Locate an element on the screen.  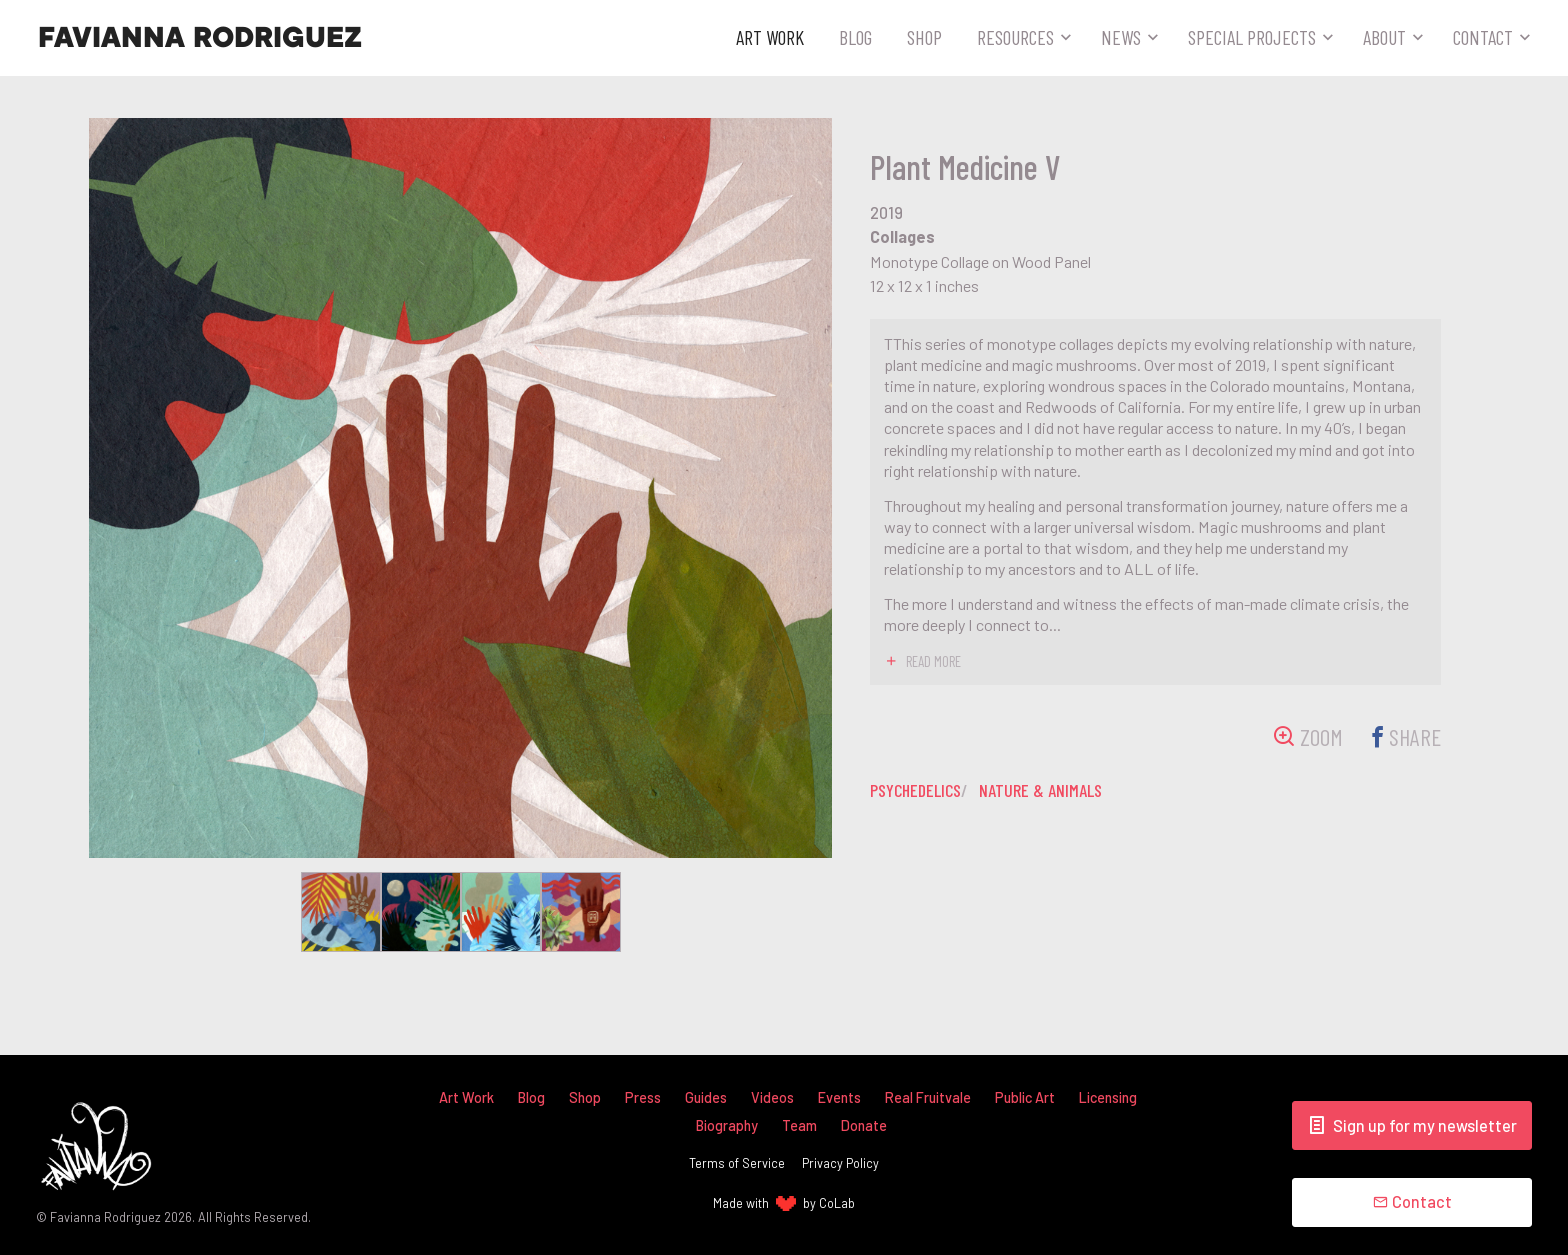
Public Art is located at coordinates (1025, 1097).